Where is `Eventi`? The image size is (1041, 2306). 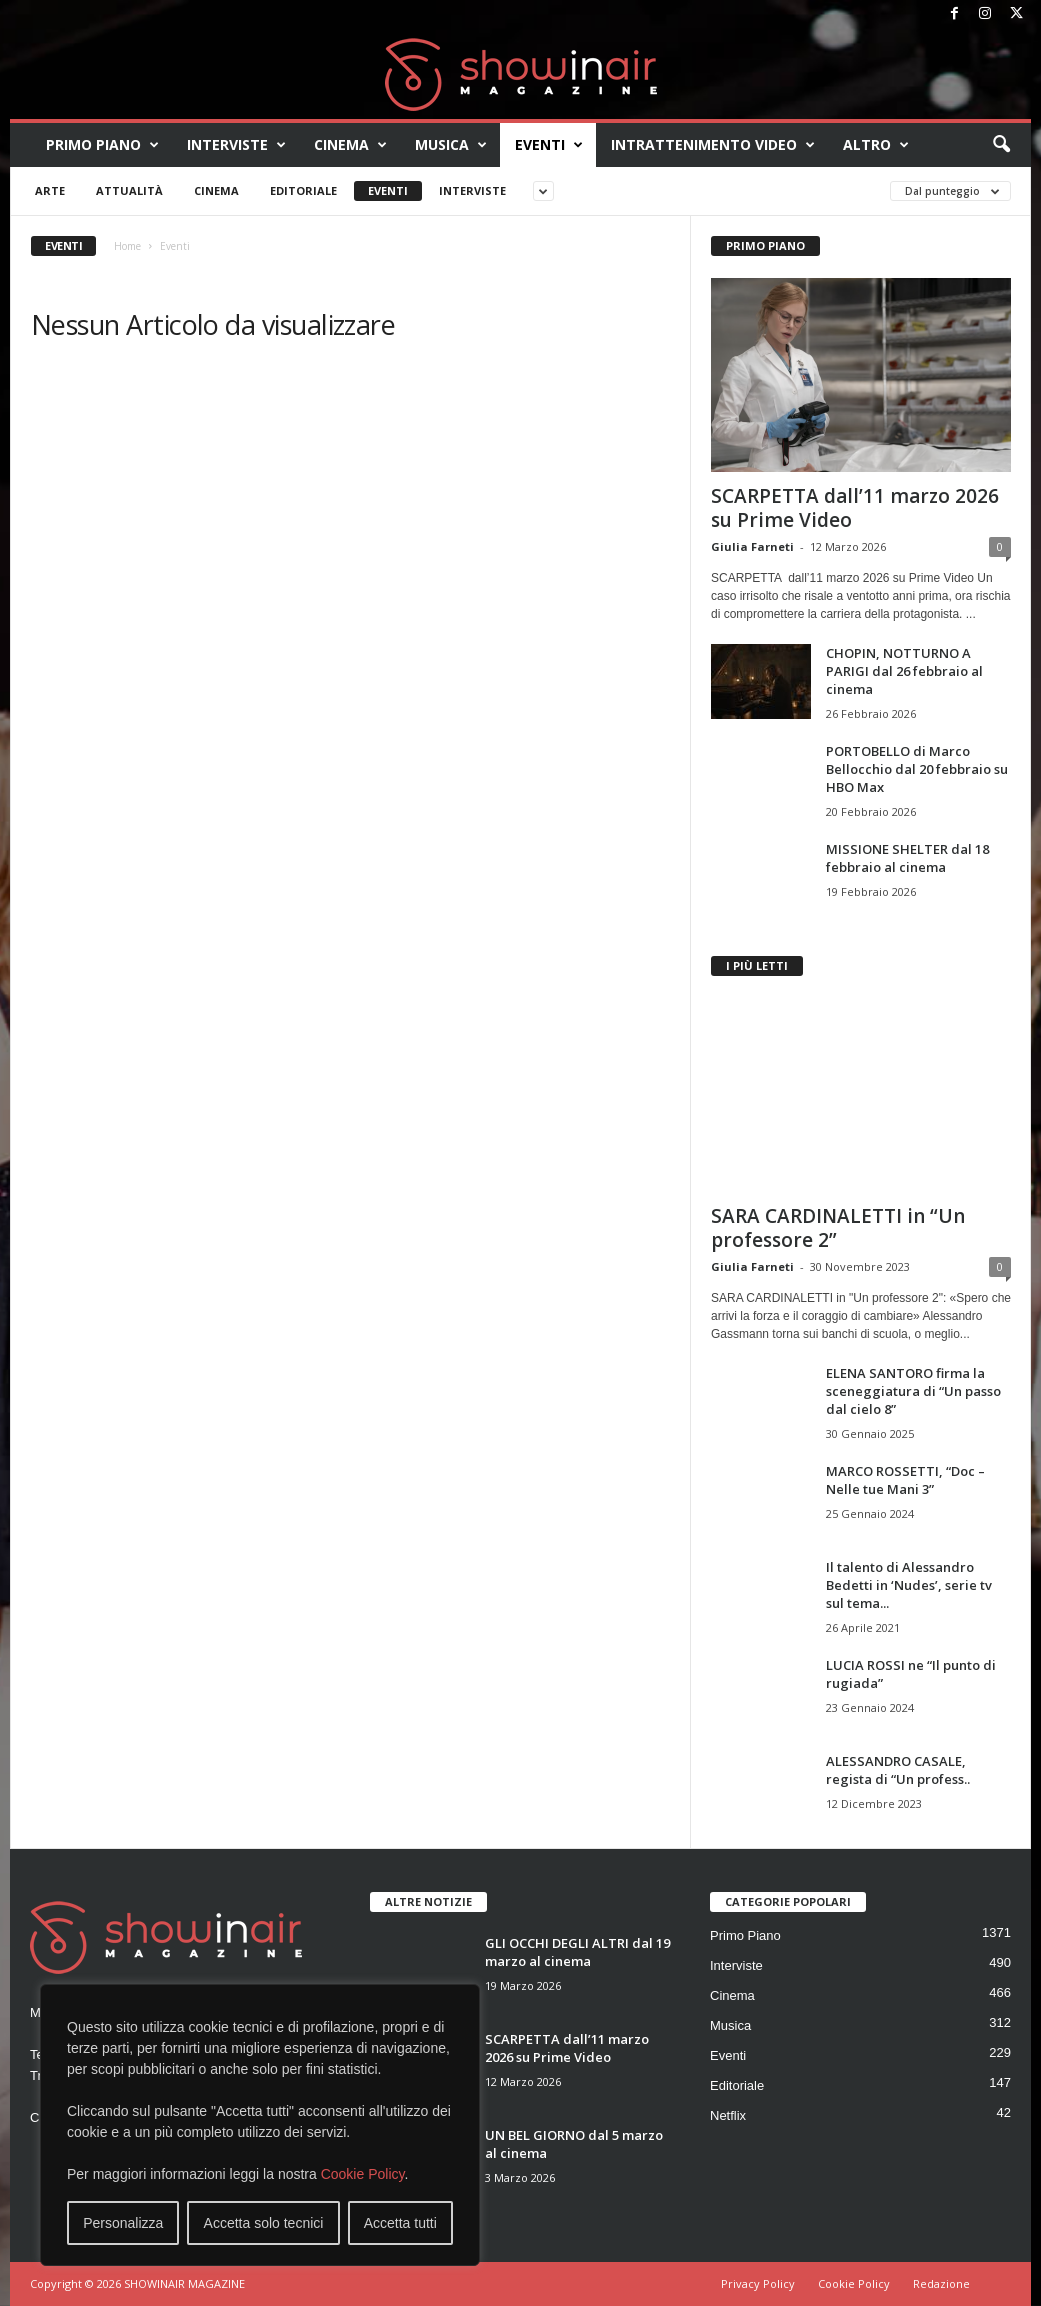 Eventi is located at coordinates (549, 145).